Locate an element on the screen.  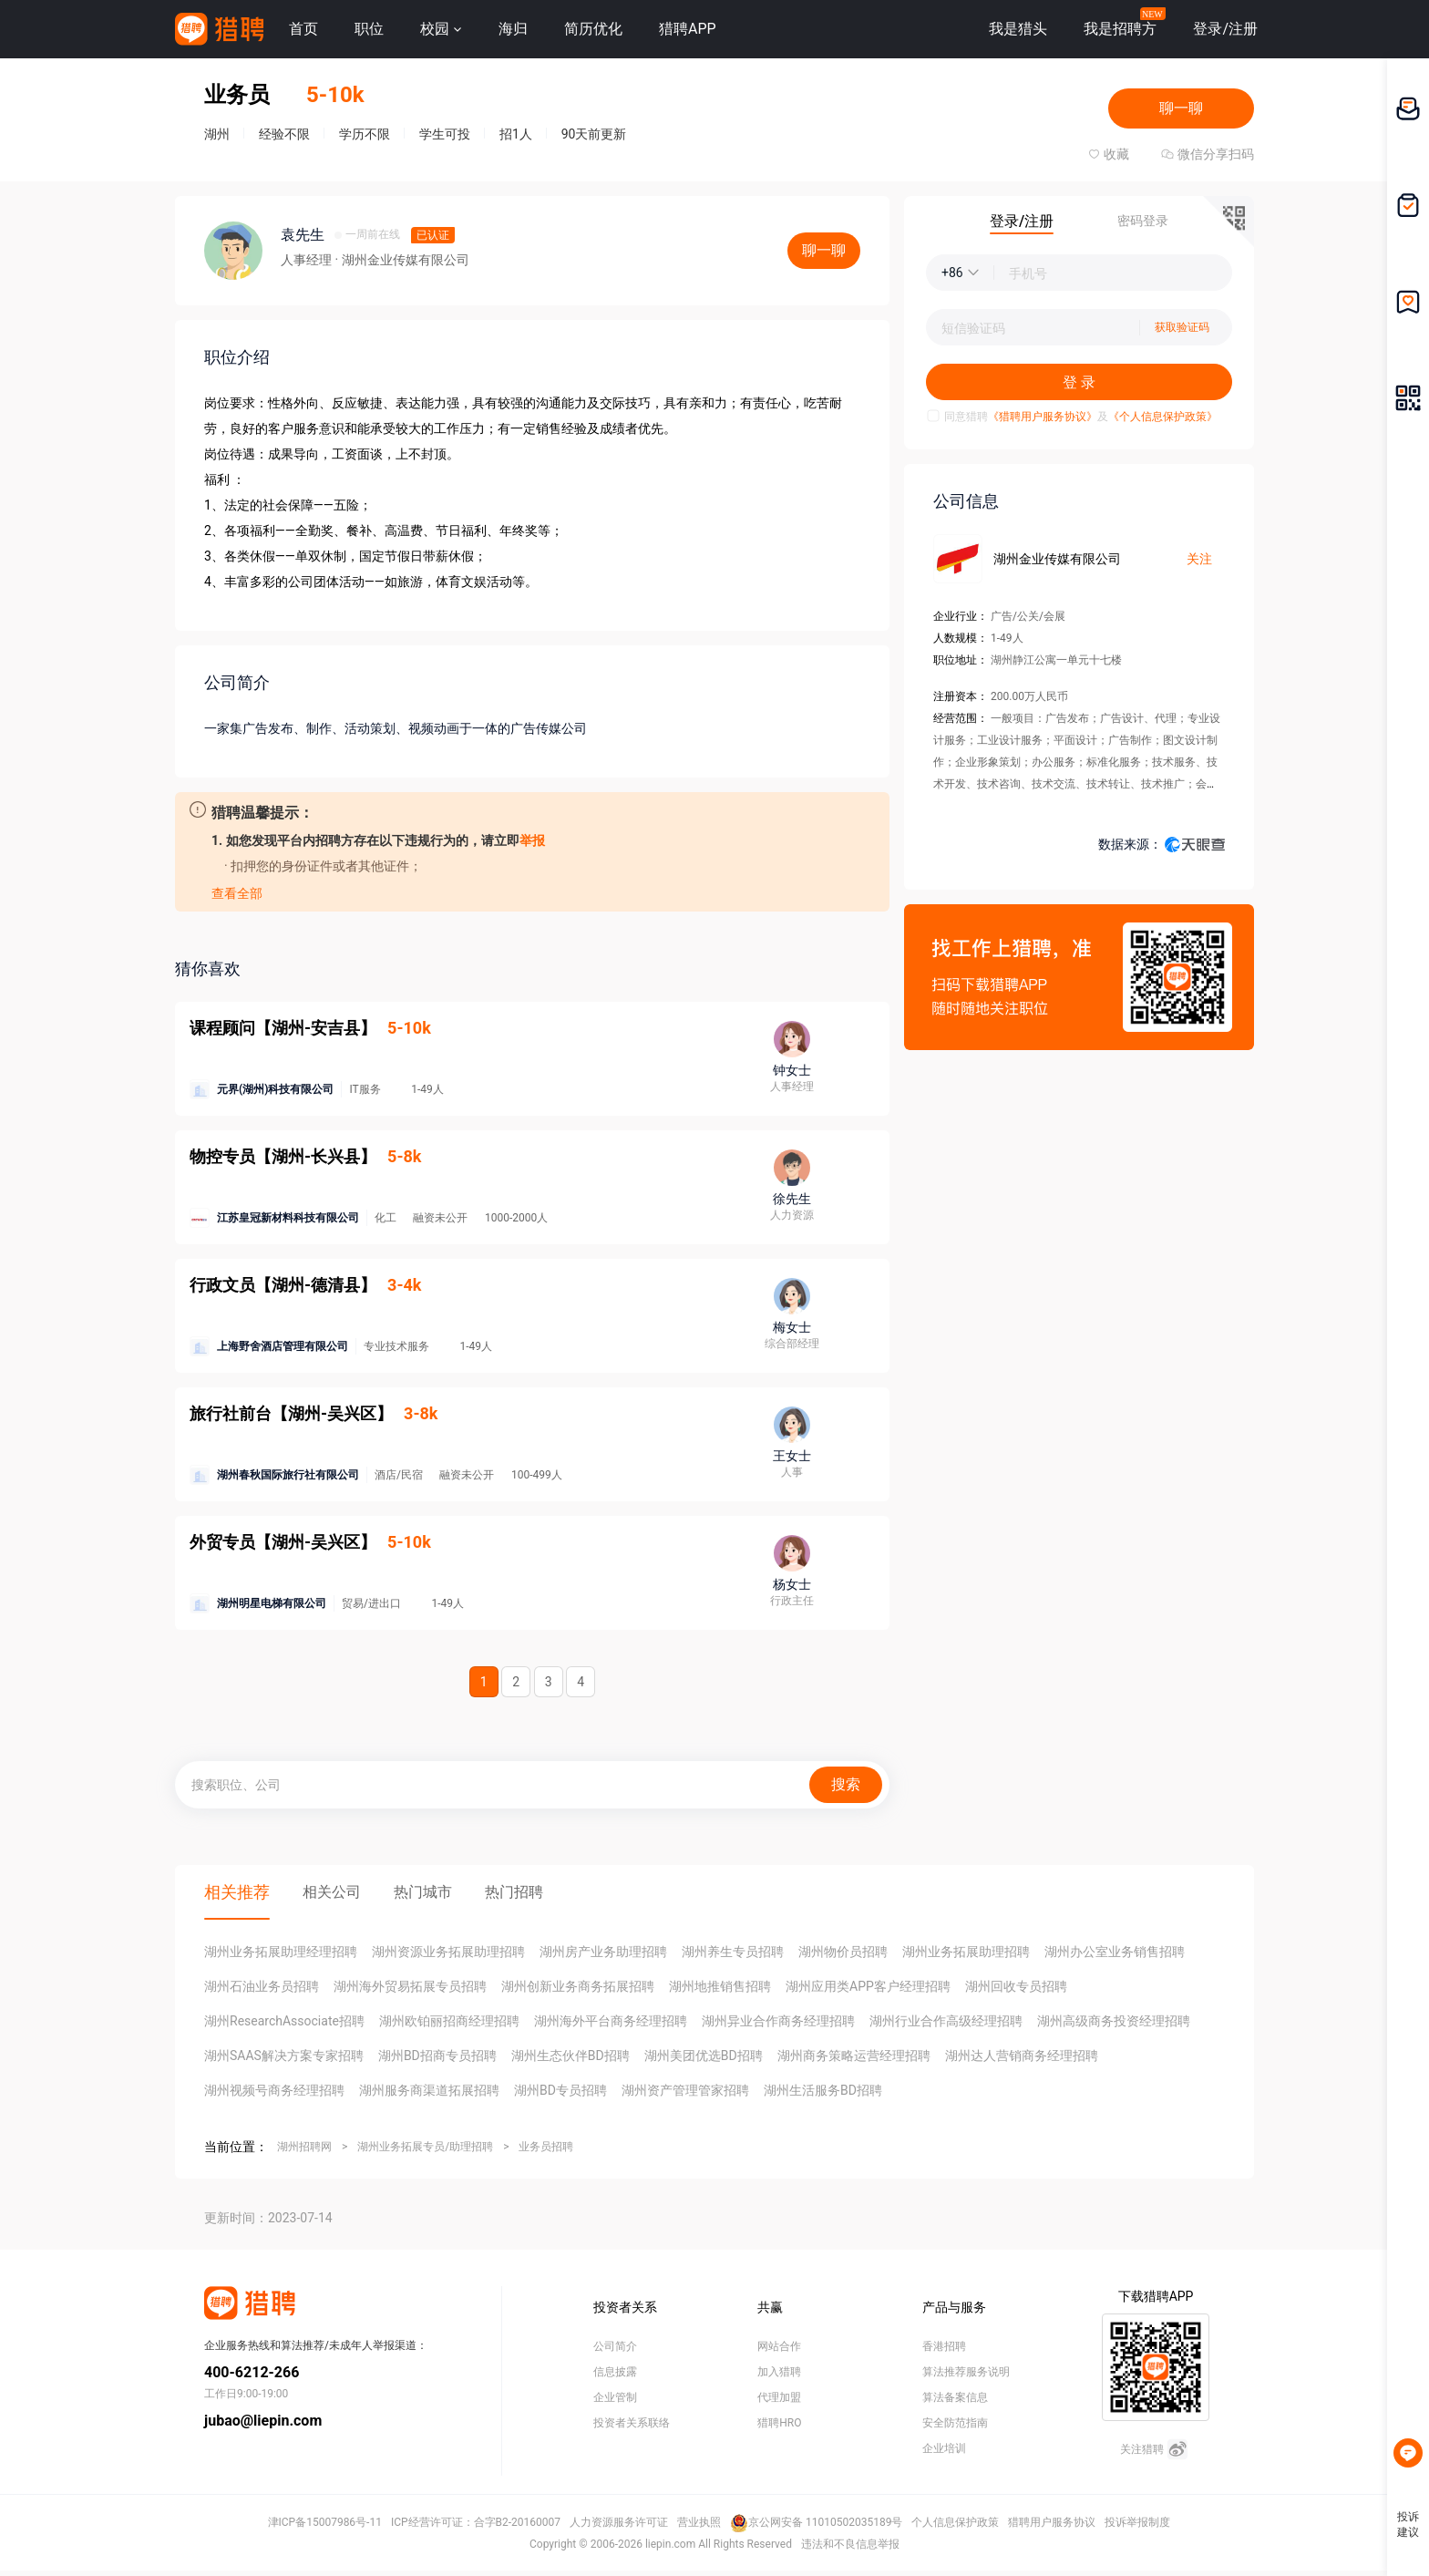
湖州资源业务拓展助理招聘 is located at coordinates (448, 1951).